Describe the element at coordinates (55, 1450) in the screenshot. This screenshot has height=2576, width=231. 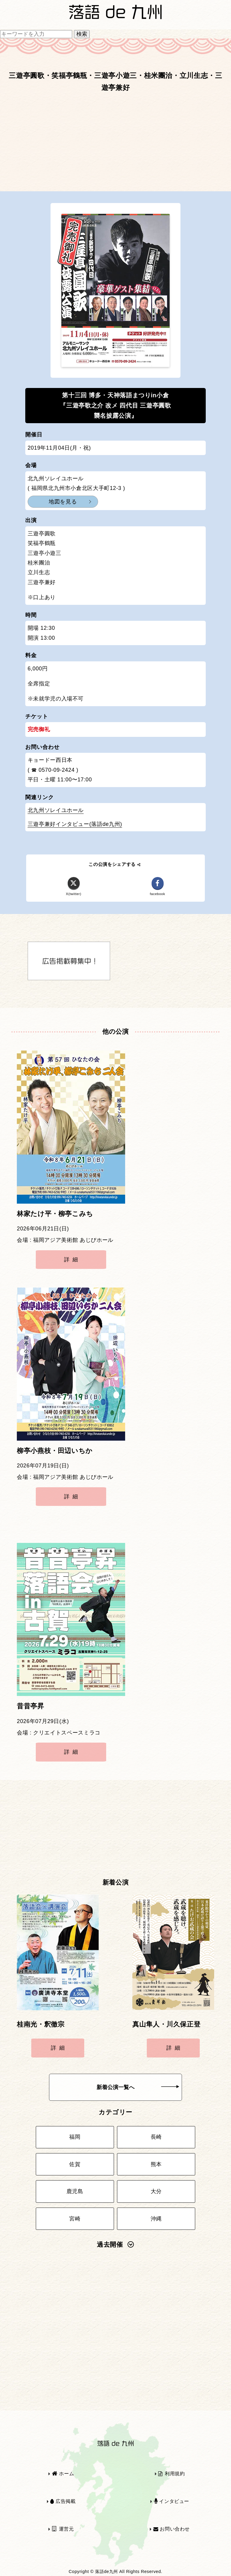
I see `柳亭小燕枝・田辺いちか` at that location.